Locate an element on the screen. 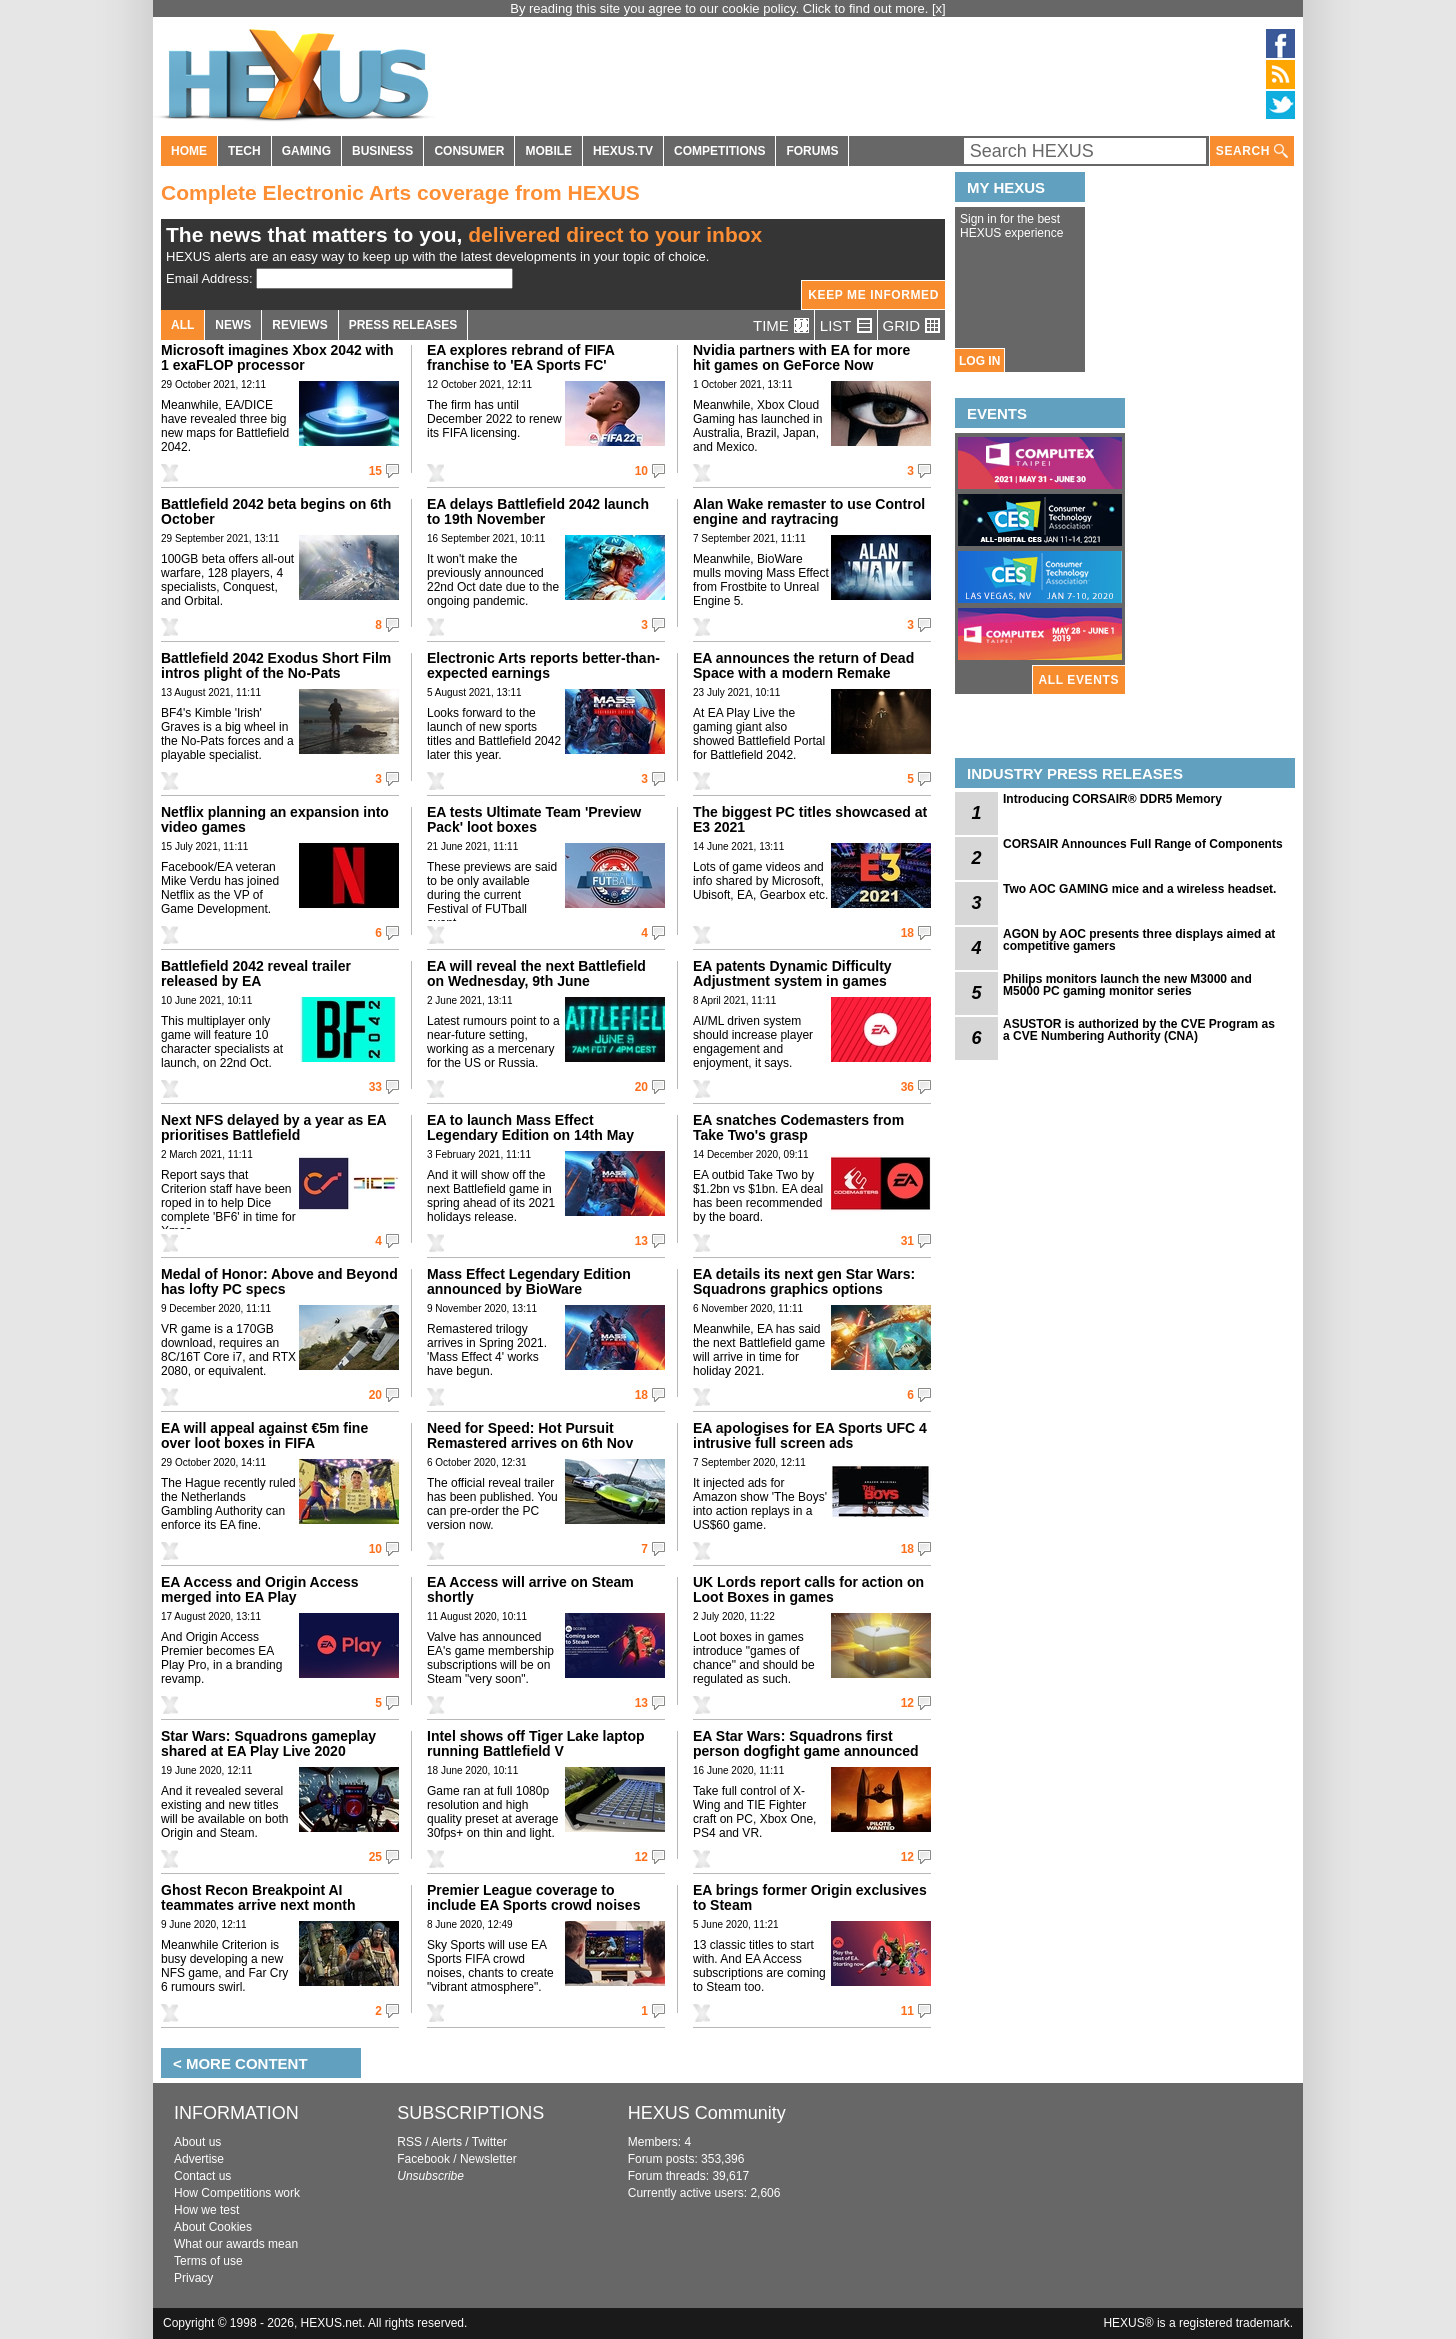  11 is located at coordinates (907, 2011).